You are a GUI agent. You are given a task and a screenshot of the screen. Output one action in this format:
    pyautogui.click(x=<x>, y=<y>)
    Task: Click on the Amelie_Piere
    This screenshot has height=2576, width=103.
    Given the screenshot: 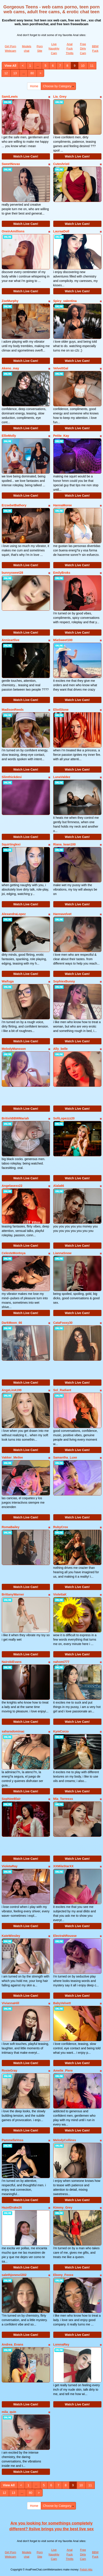 What is the action you would take?
    pyautogui.click(x=63, y=2070)
    